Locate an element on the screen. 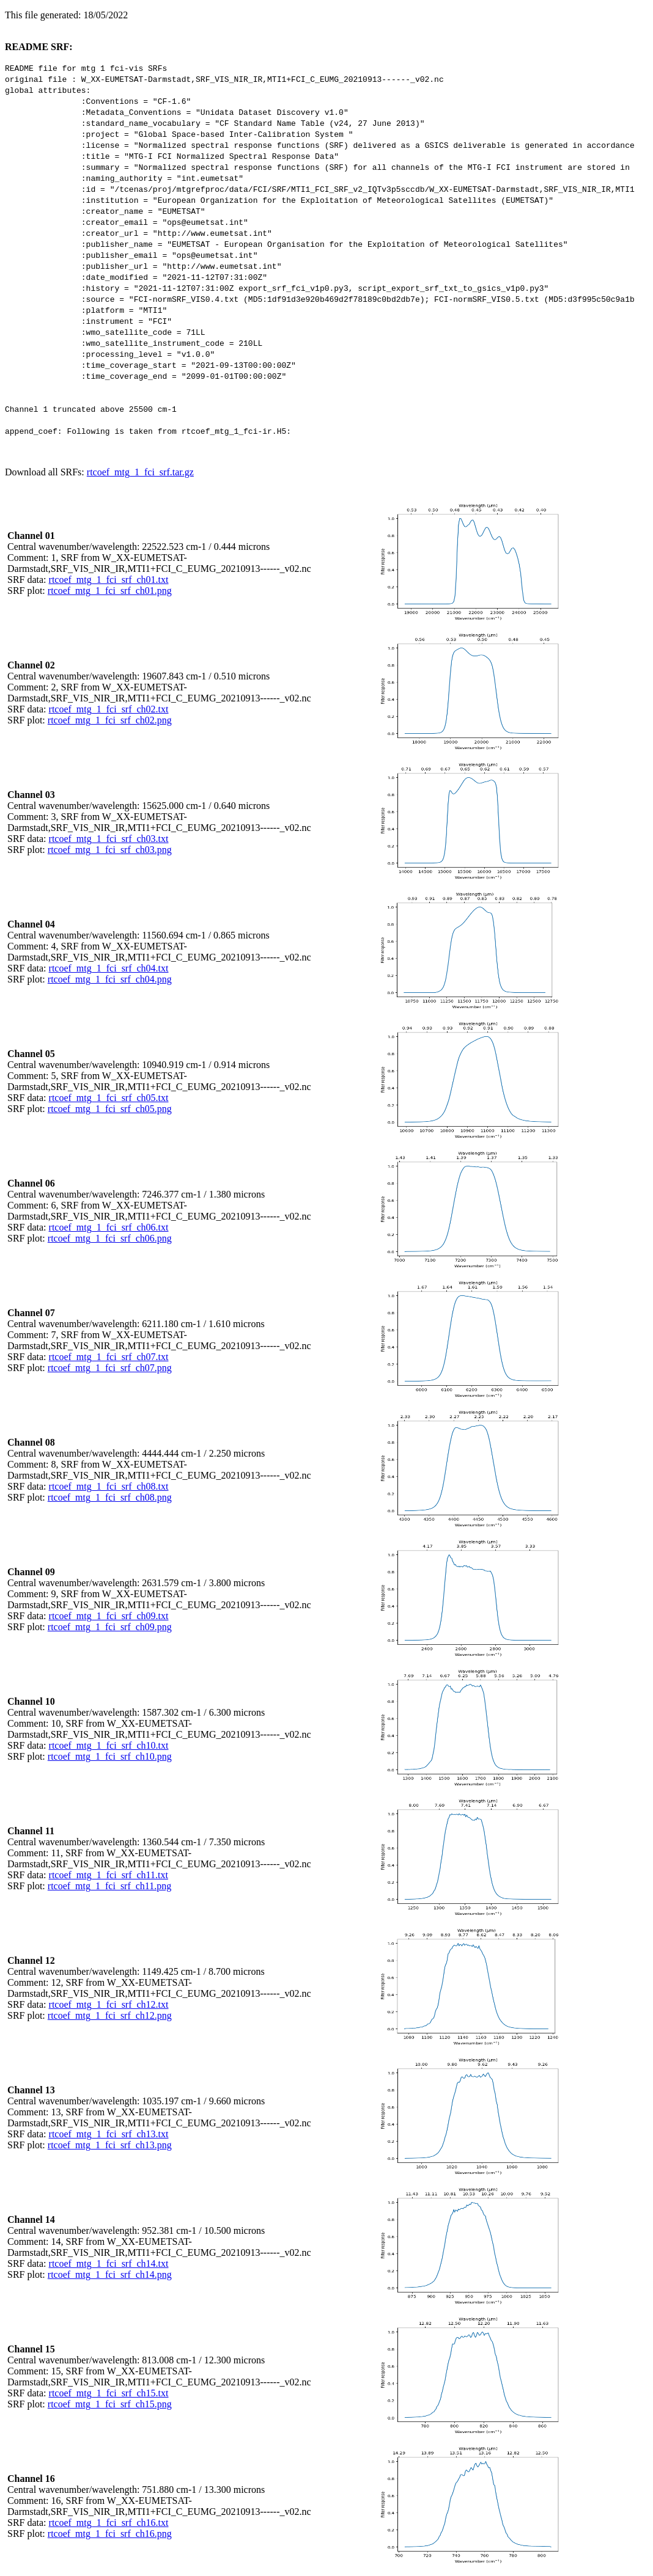 The image size is (653, 2576). rtcoef_mtg_1_fci_srf_ch10.png is located at coordinates (110, 1756).